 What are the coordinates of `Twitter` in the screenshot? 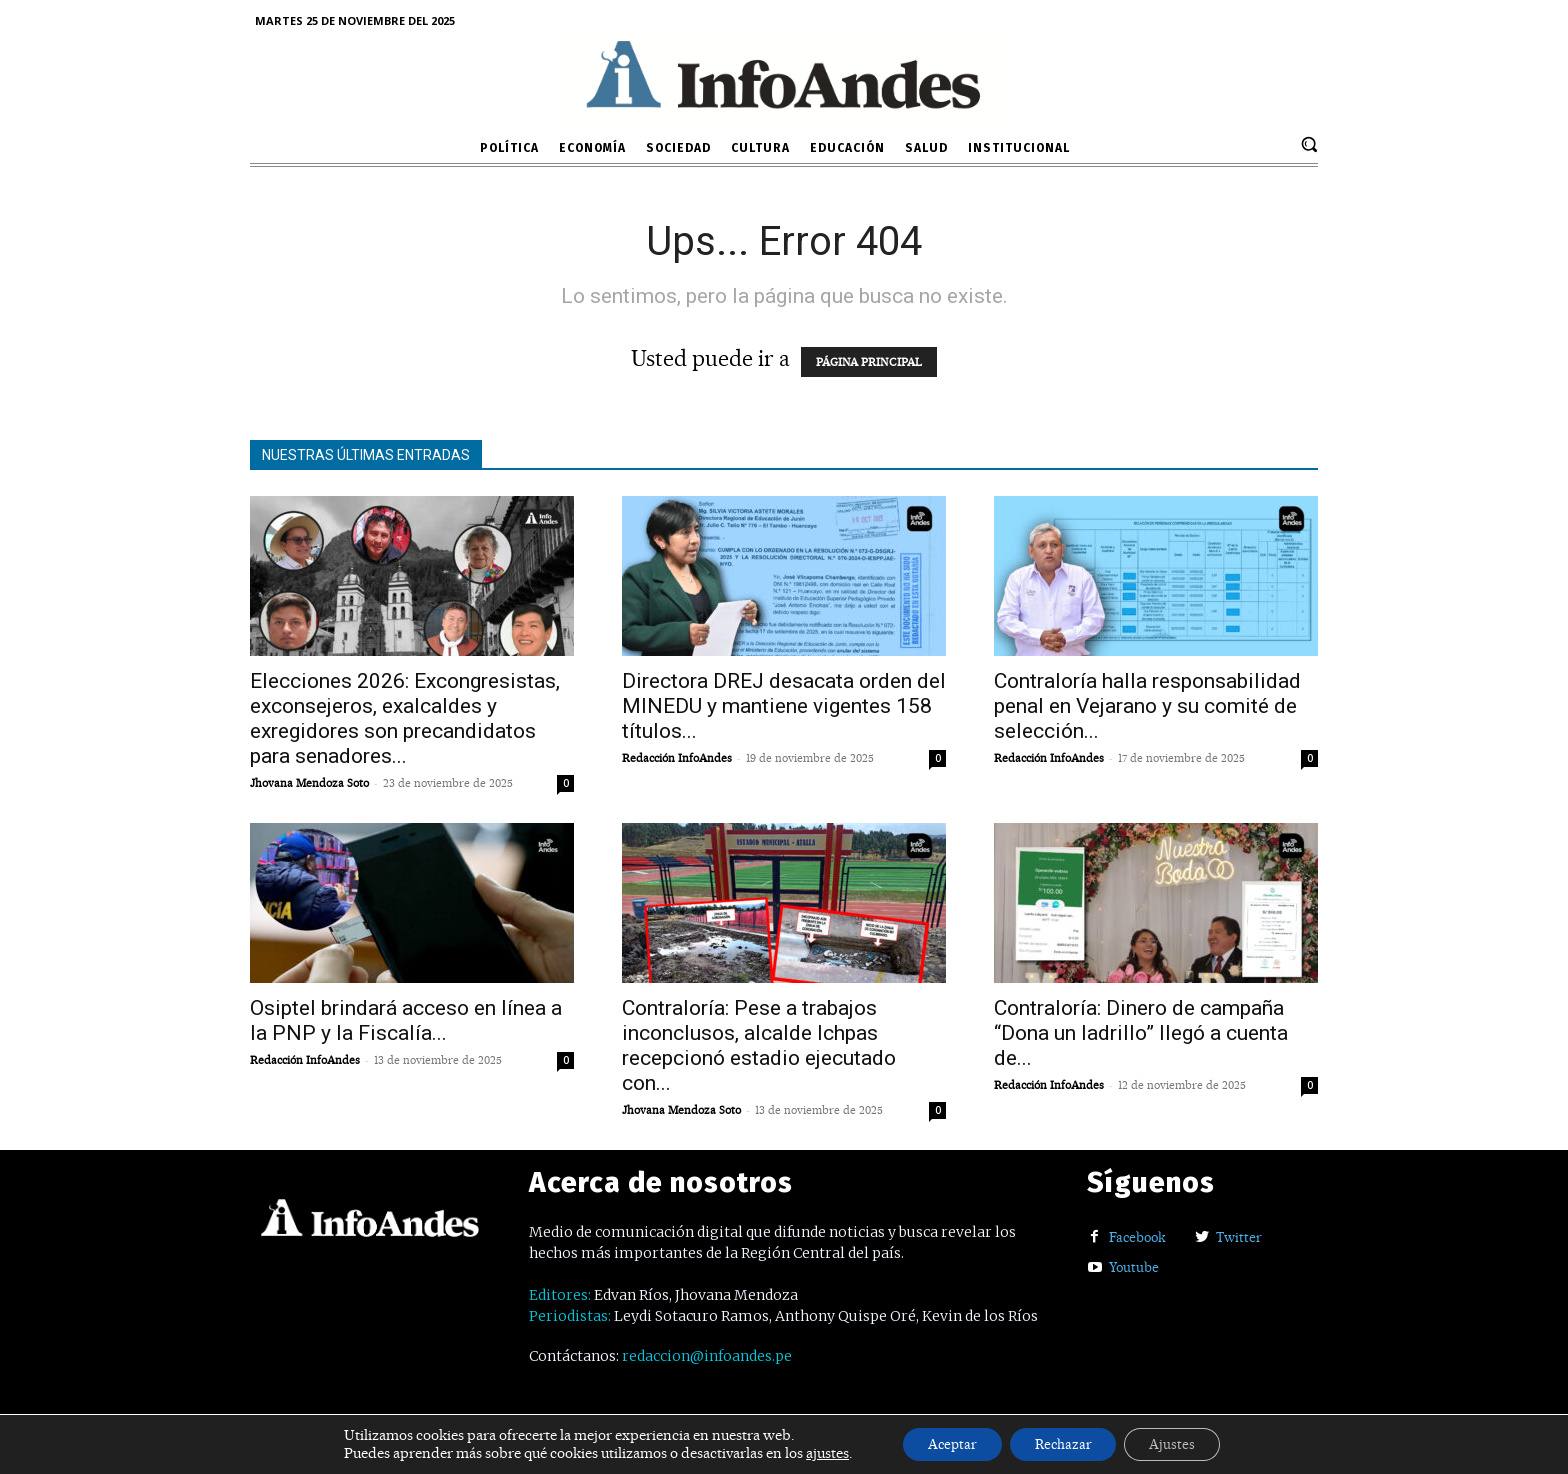 It's located at (1239, 1237).